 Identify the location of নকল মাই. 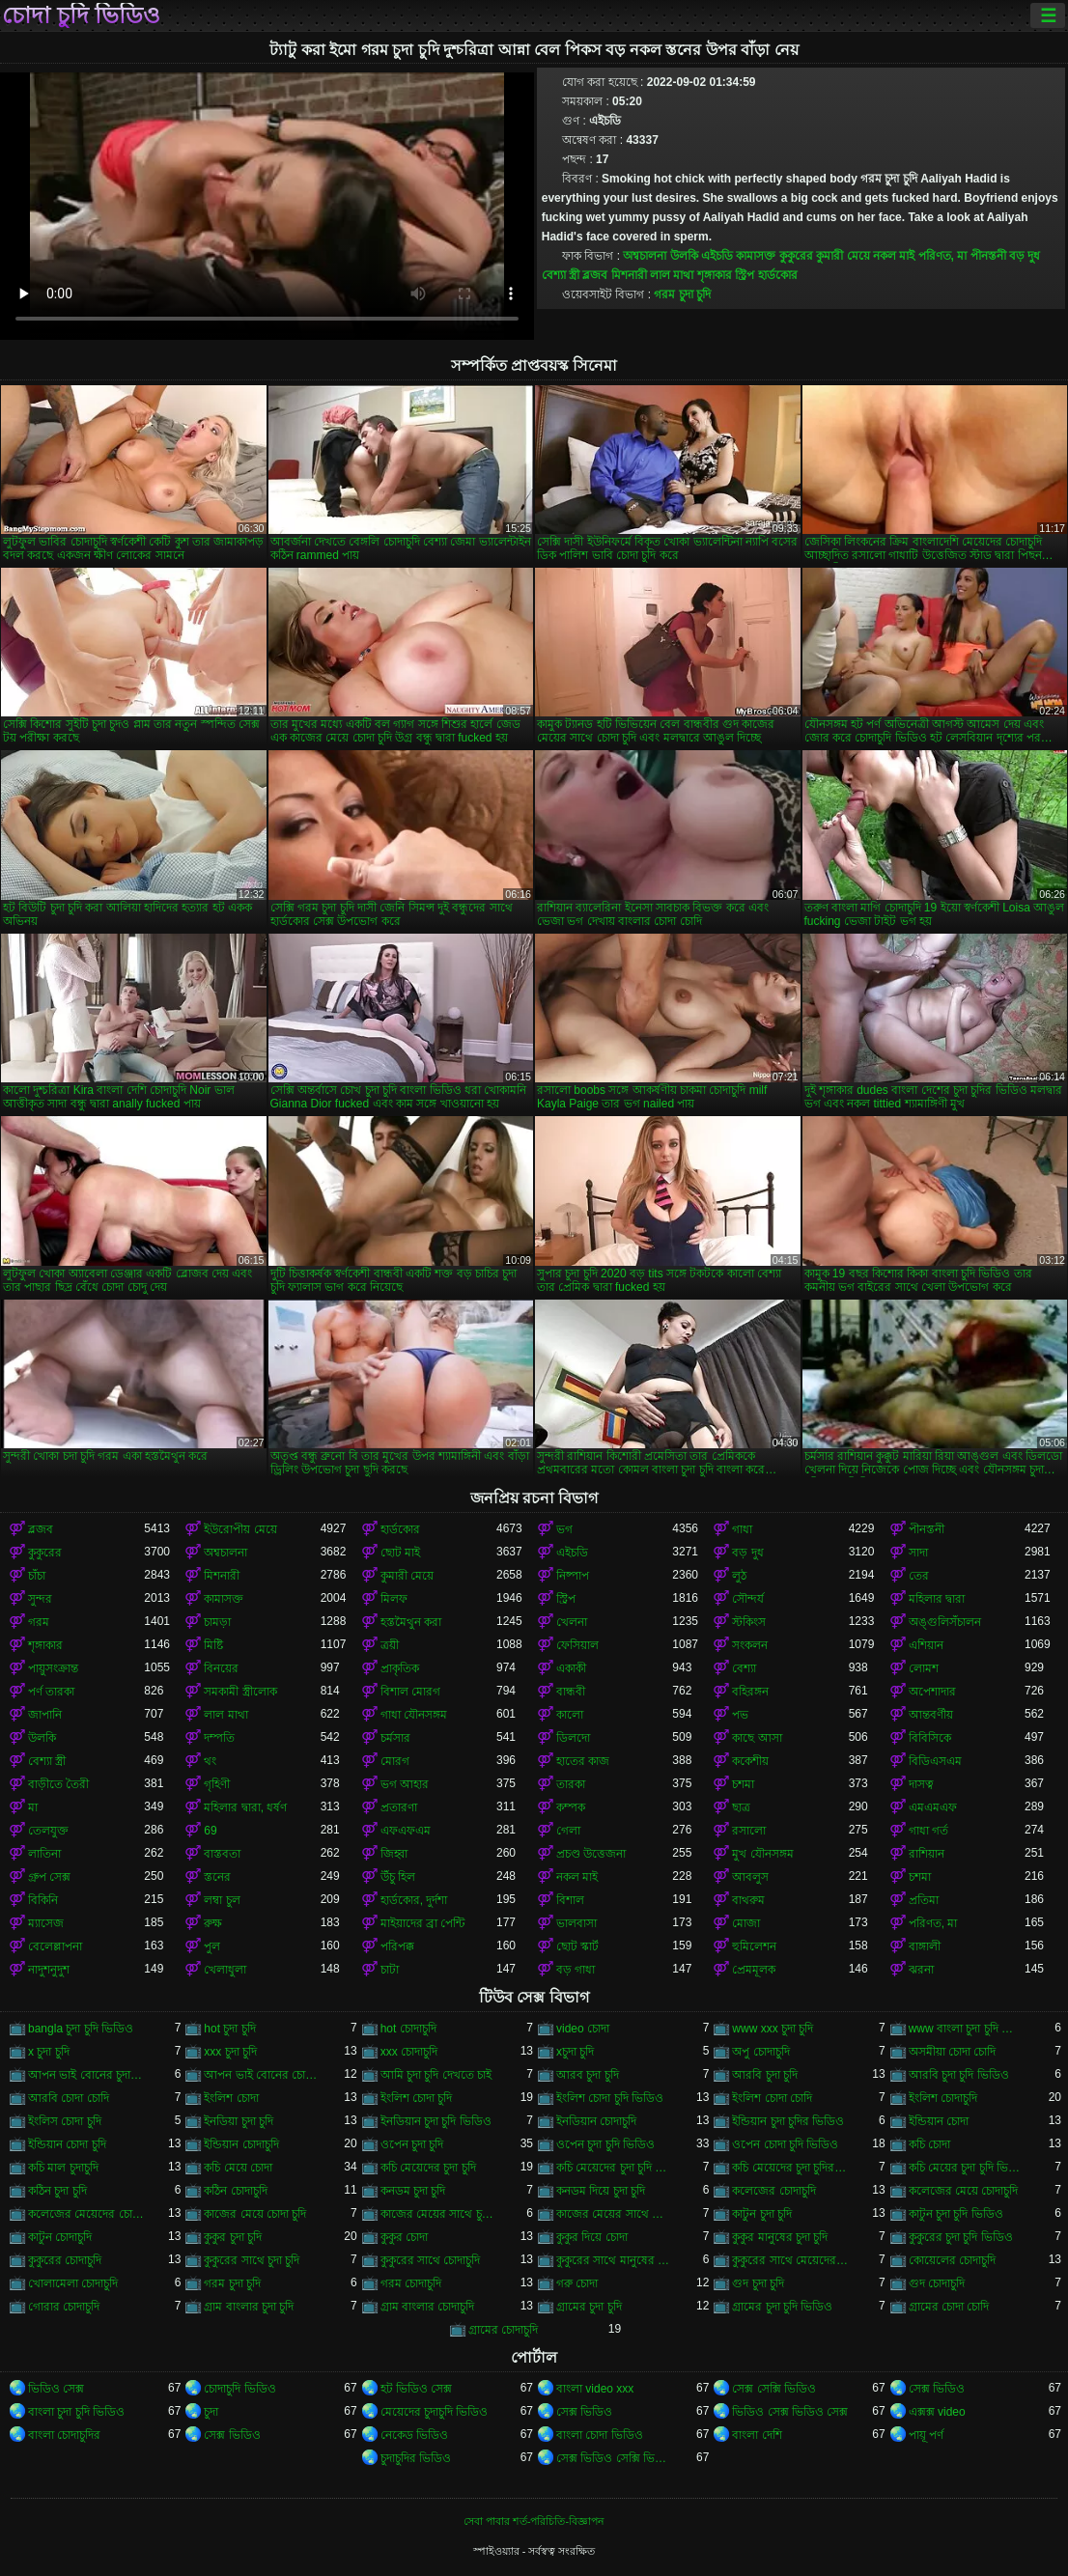
(893, 256).